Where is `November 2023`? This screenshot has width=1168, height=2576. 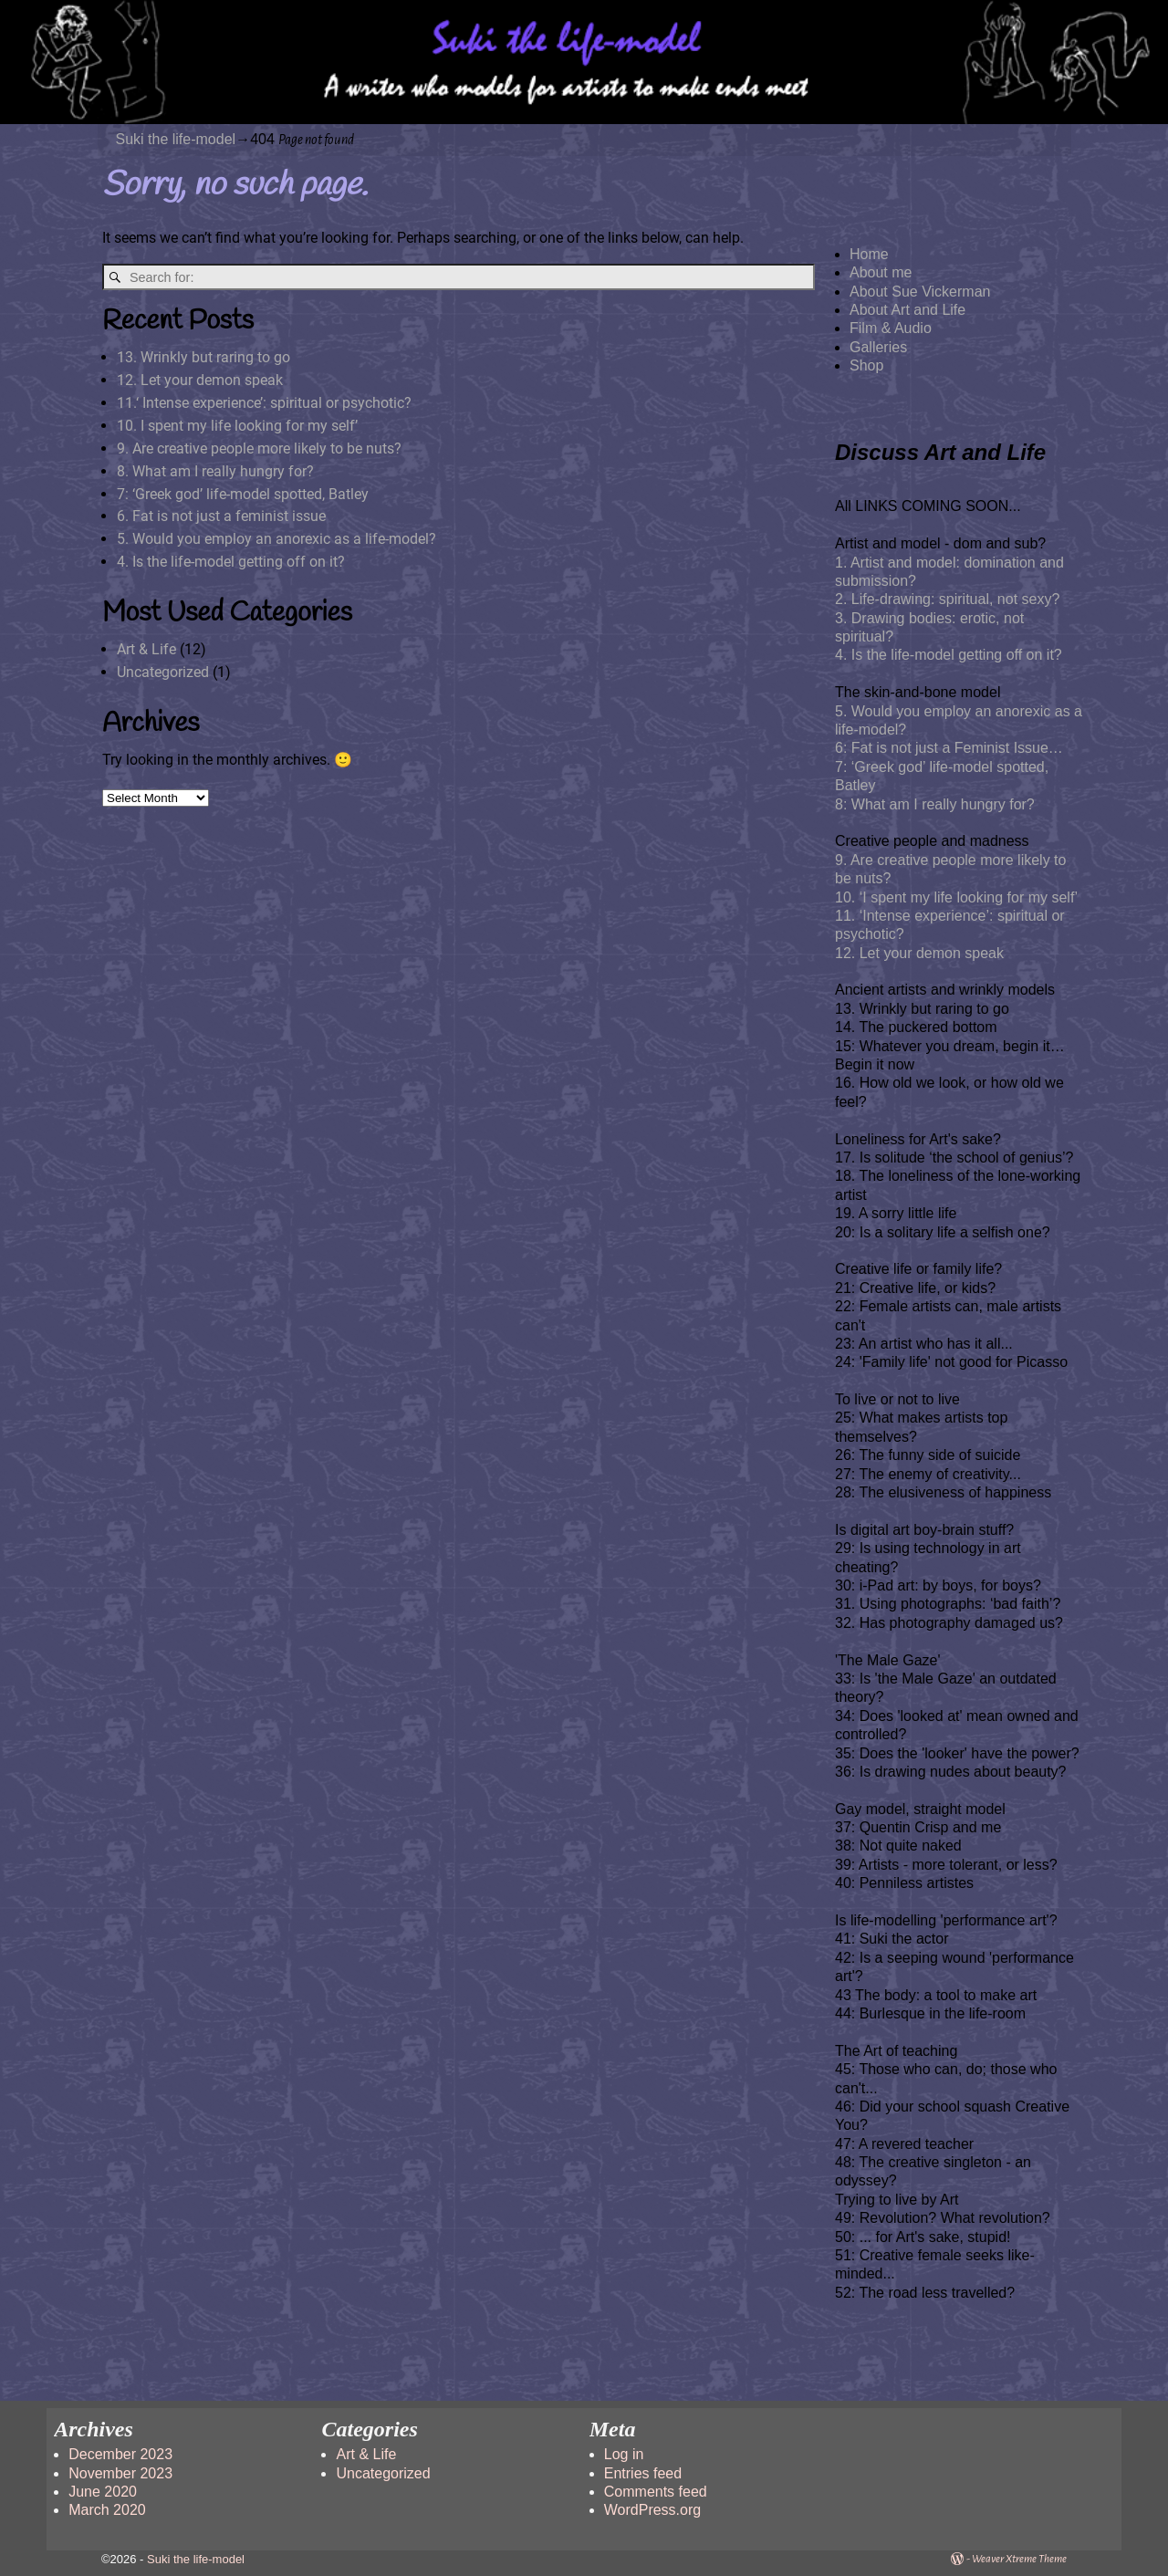 November 2023 is located at coordinates (120, 2473).